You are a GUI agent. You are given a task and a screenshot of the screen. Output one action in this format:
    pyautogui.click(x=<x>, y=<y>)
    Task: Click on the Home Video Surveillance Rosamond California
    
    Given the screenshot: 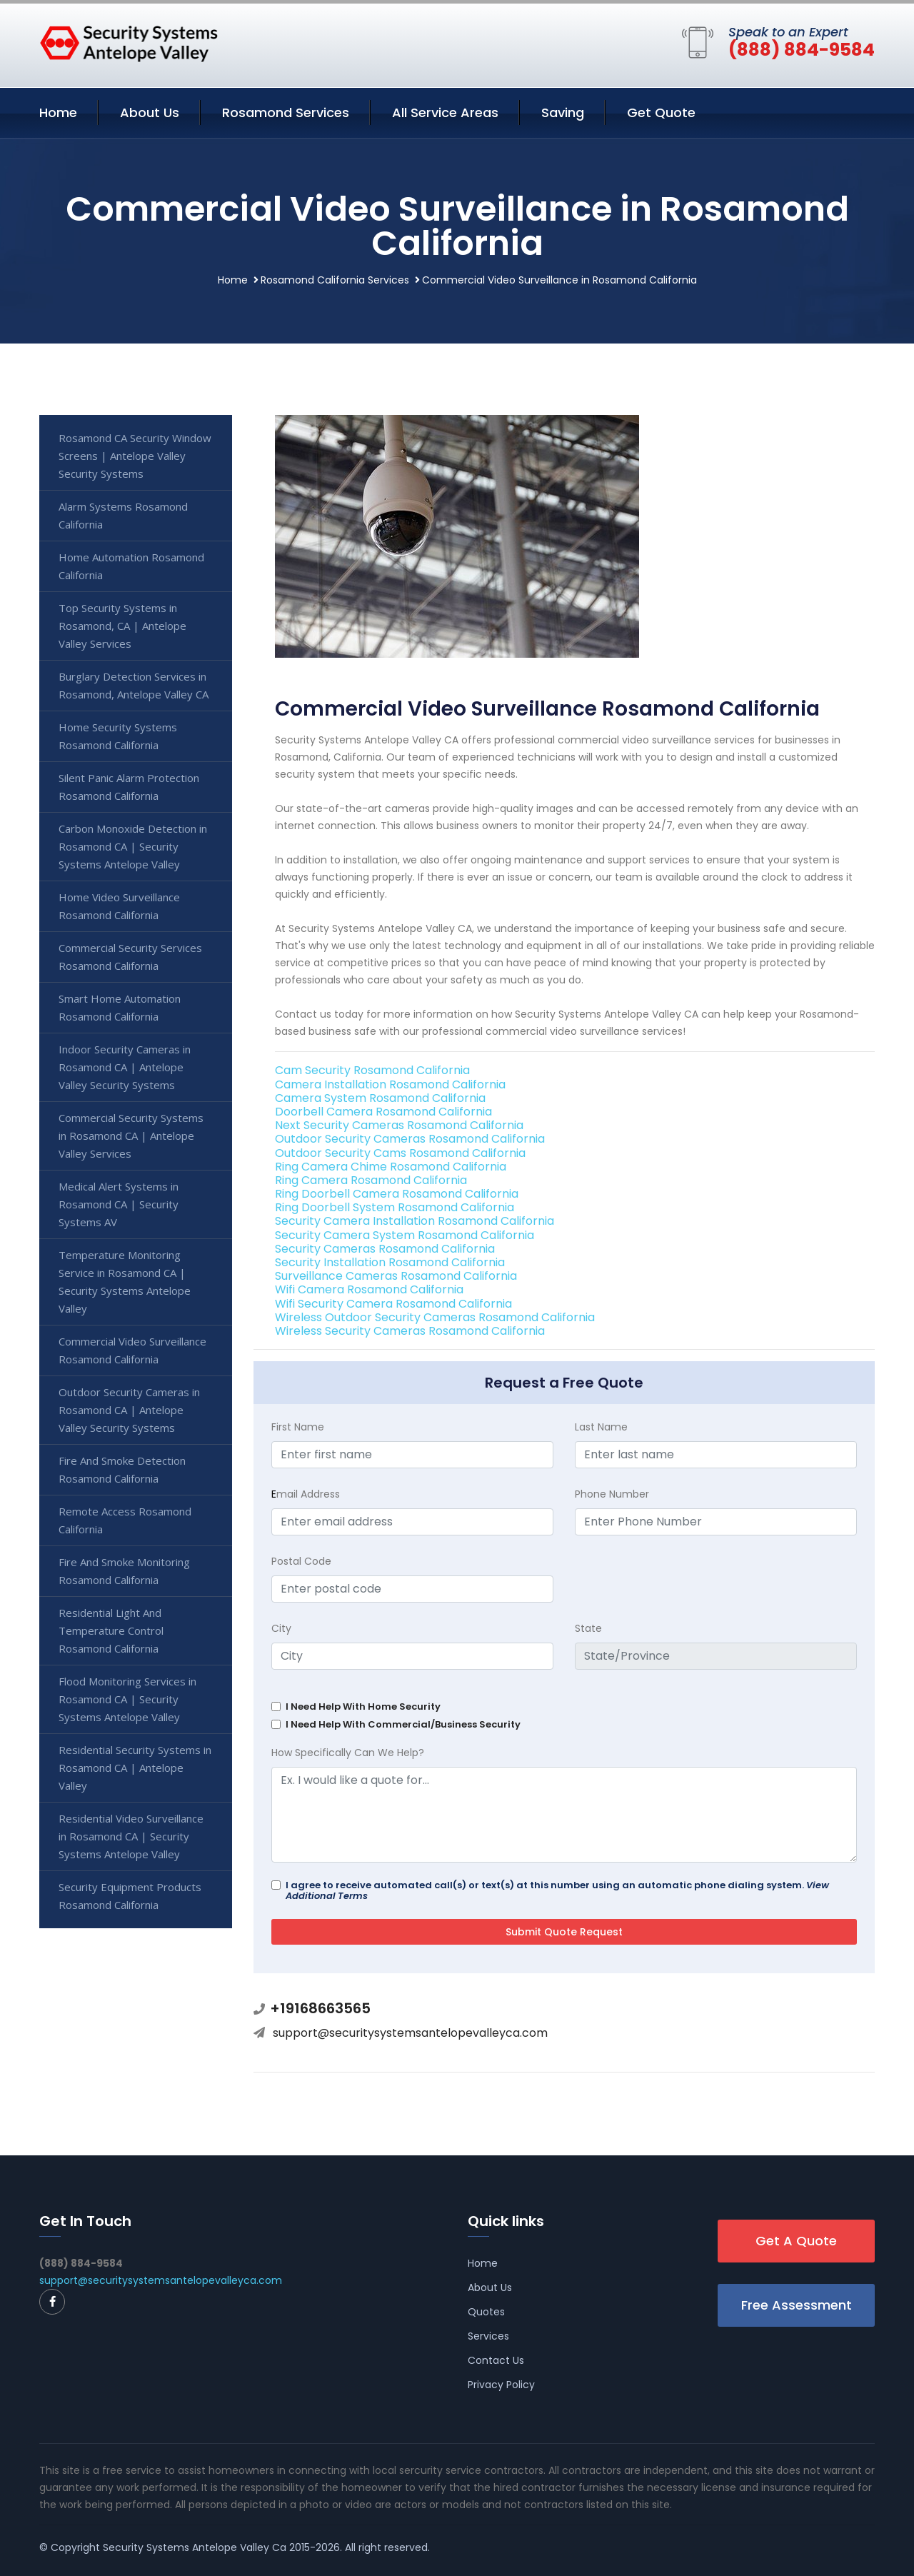 What is the action you would take?
    pyautogui.click(x=119, y=906)
    